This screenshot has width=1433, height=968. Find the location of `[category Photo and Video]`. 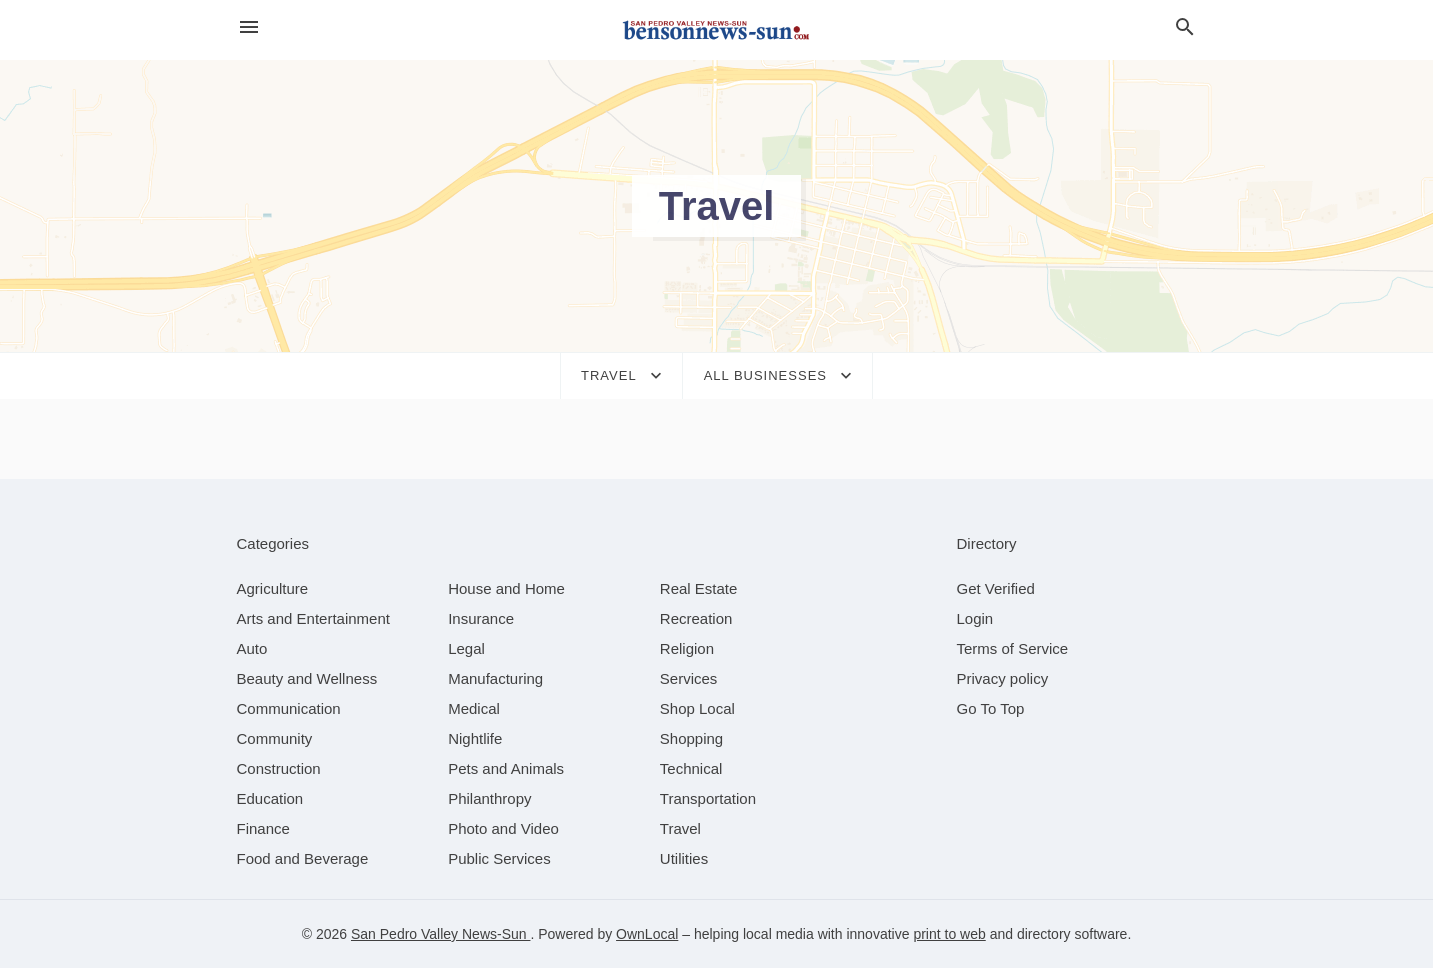

[category Photo and Video] is located at coordinates (503, 828).